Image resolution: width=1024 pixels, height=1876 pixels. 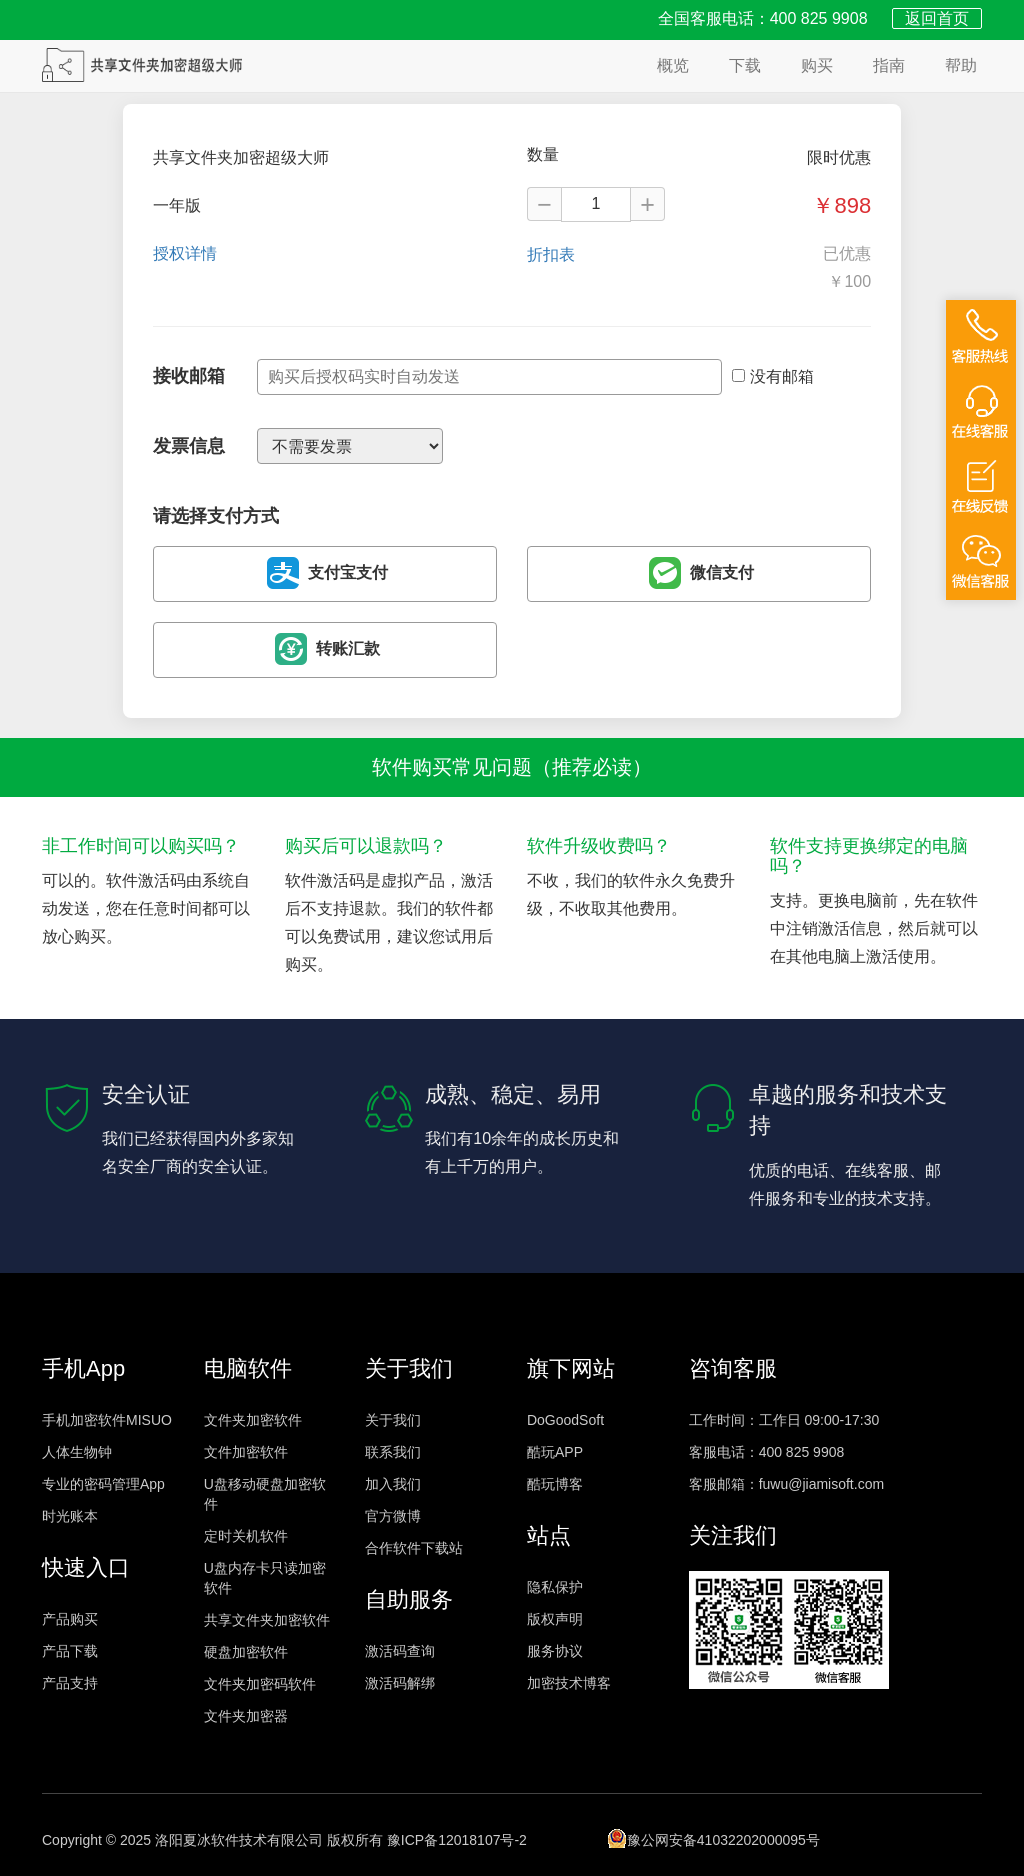 I want to click on 豫ICP备12018107号-2, so click(x=457, y=1840).